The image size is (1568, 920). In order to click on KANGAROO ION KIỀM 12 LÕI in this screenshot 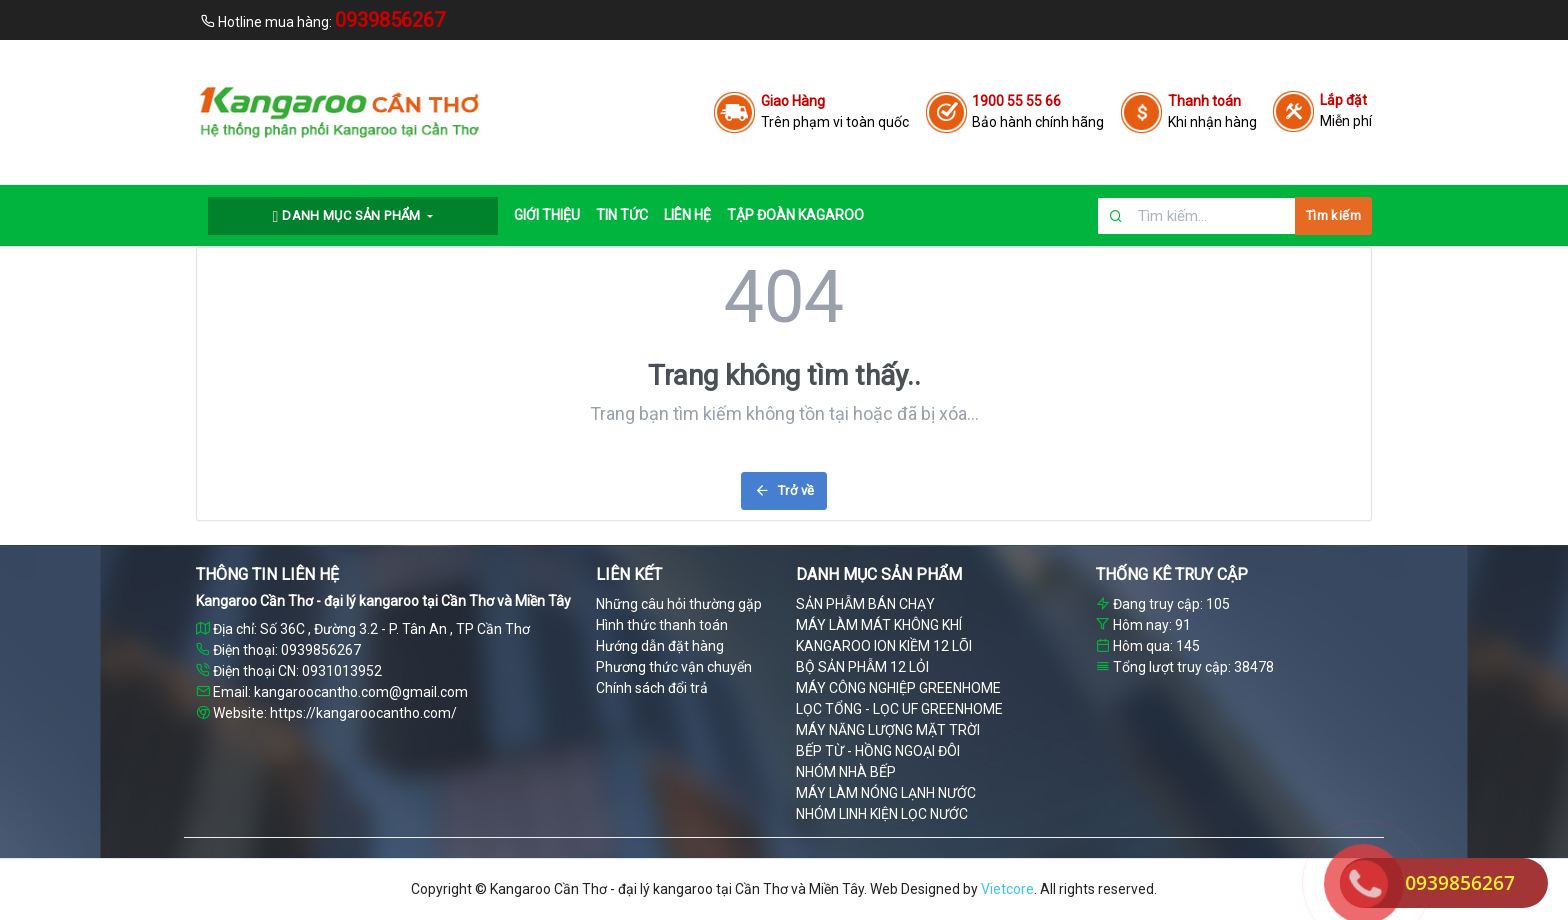, I will do `click(884, 646)`.